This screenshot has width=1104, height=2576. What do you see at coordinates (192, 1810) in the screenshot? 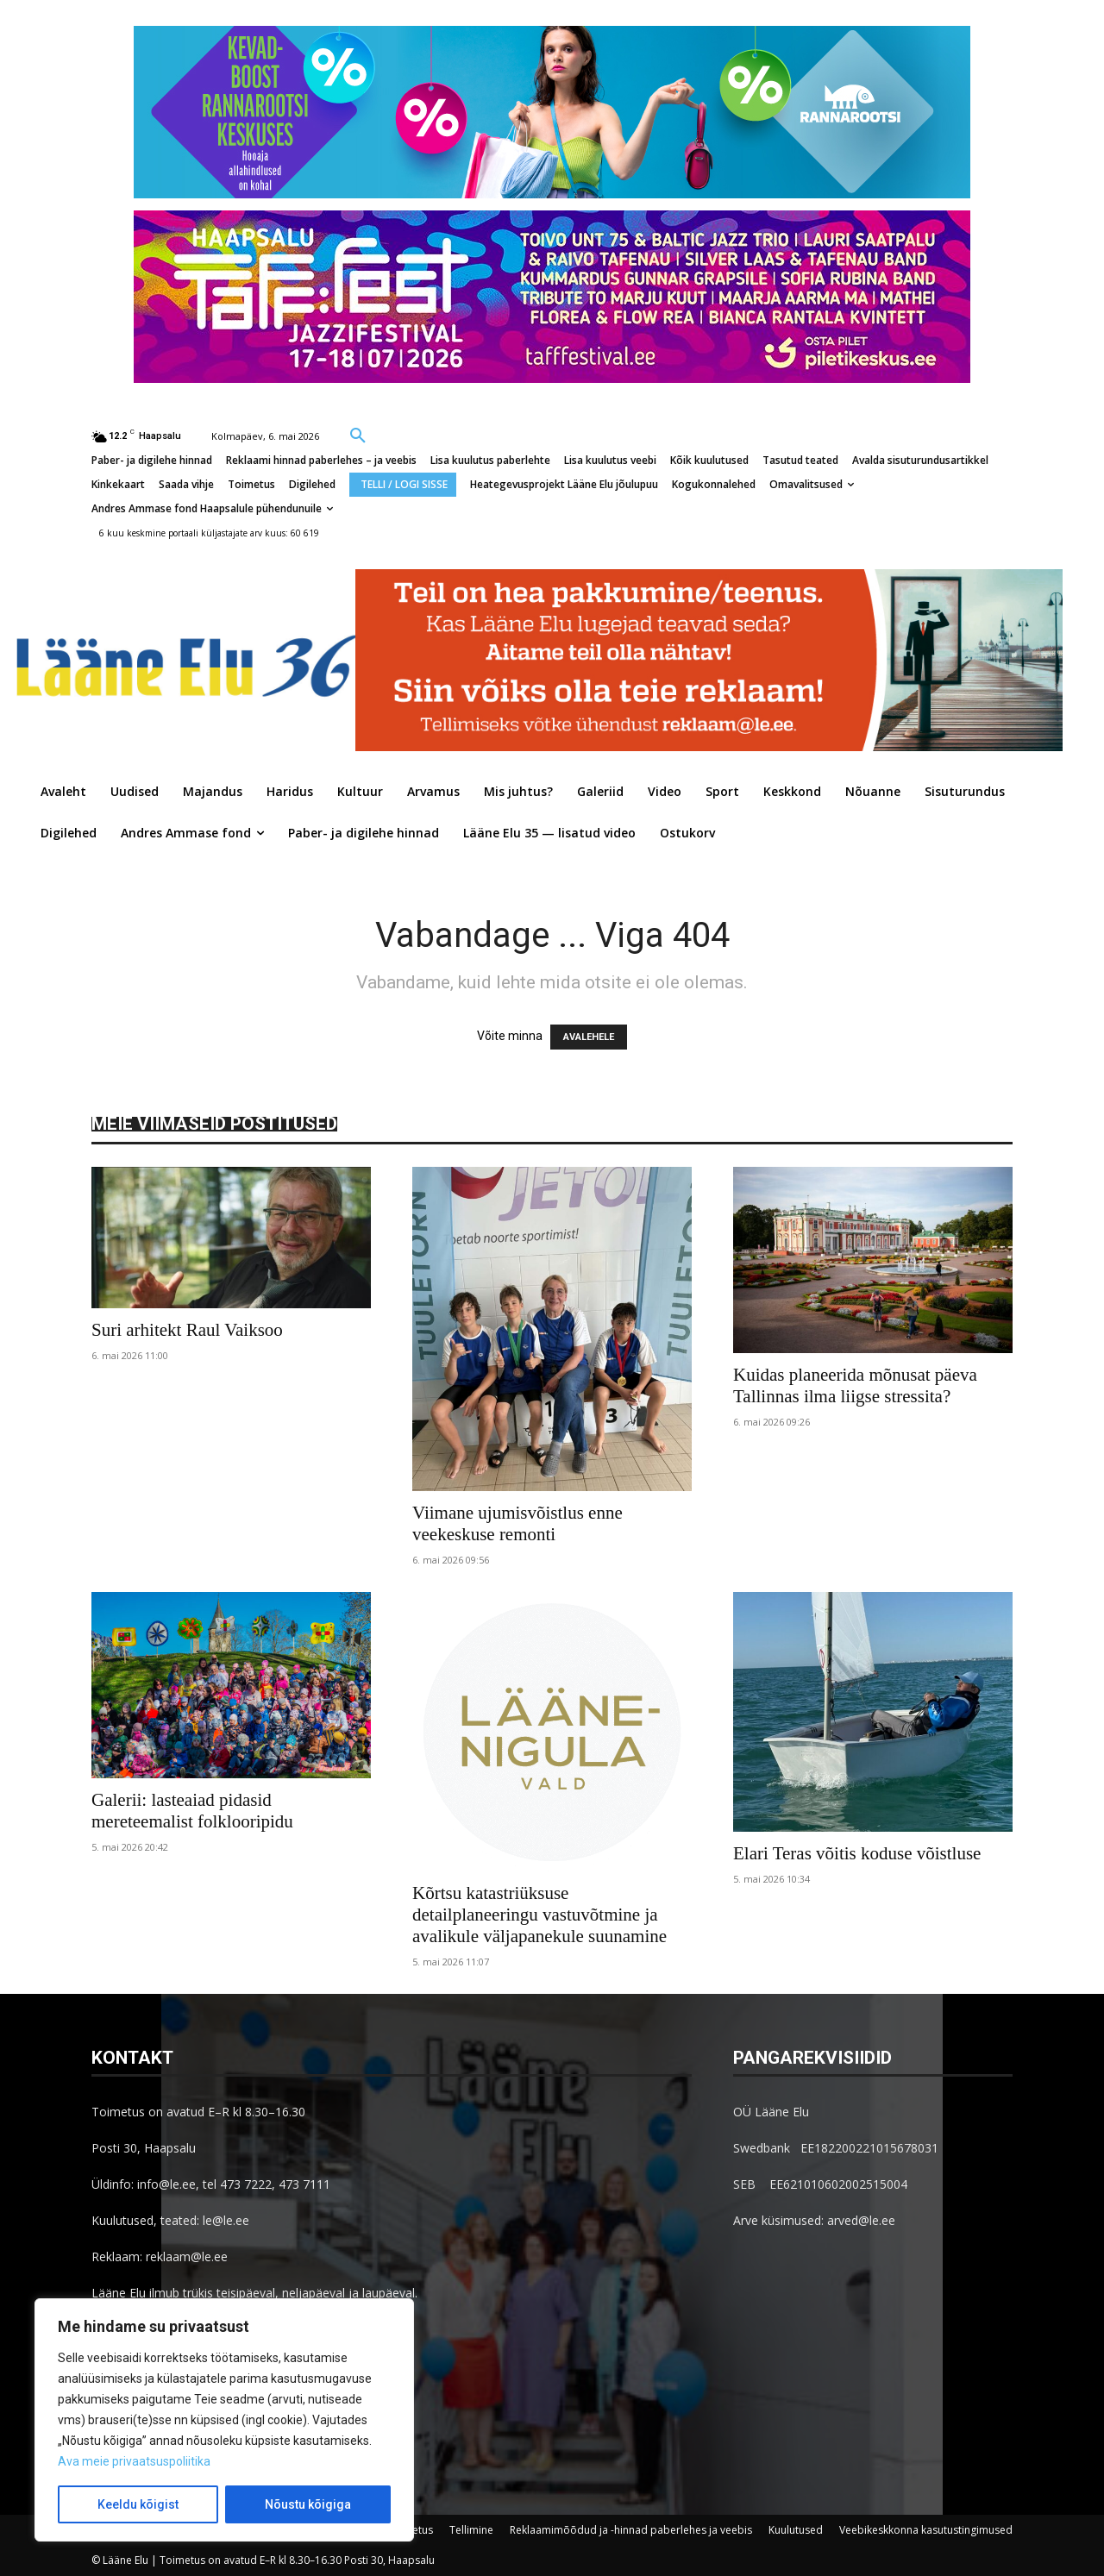
I see `Galerii: lasteaiad pidasid mereteemalist folklooripidu` at bounding box center [192, 1810].